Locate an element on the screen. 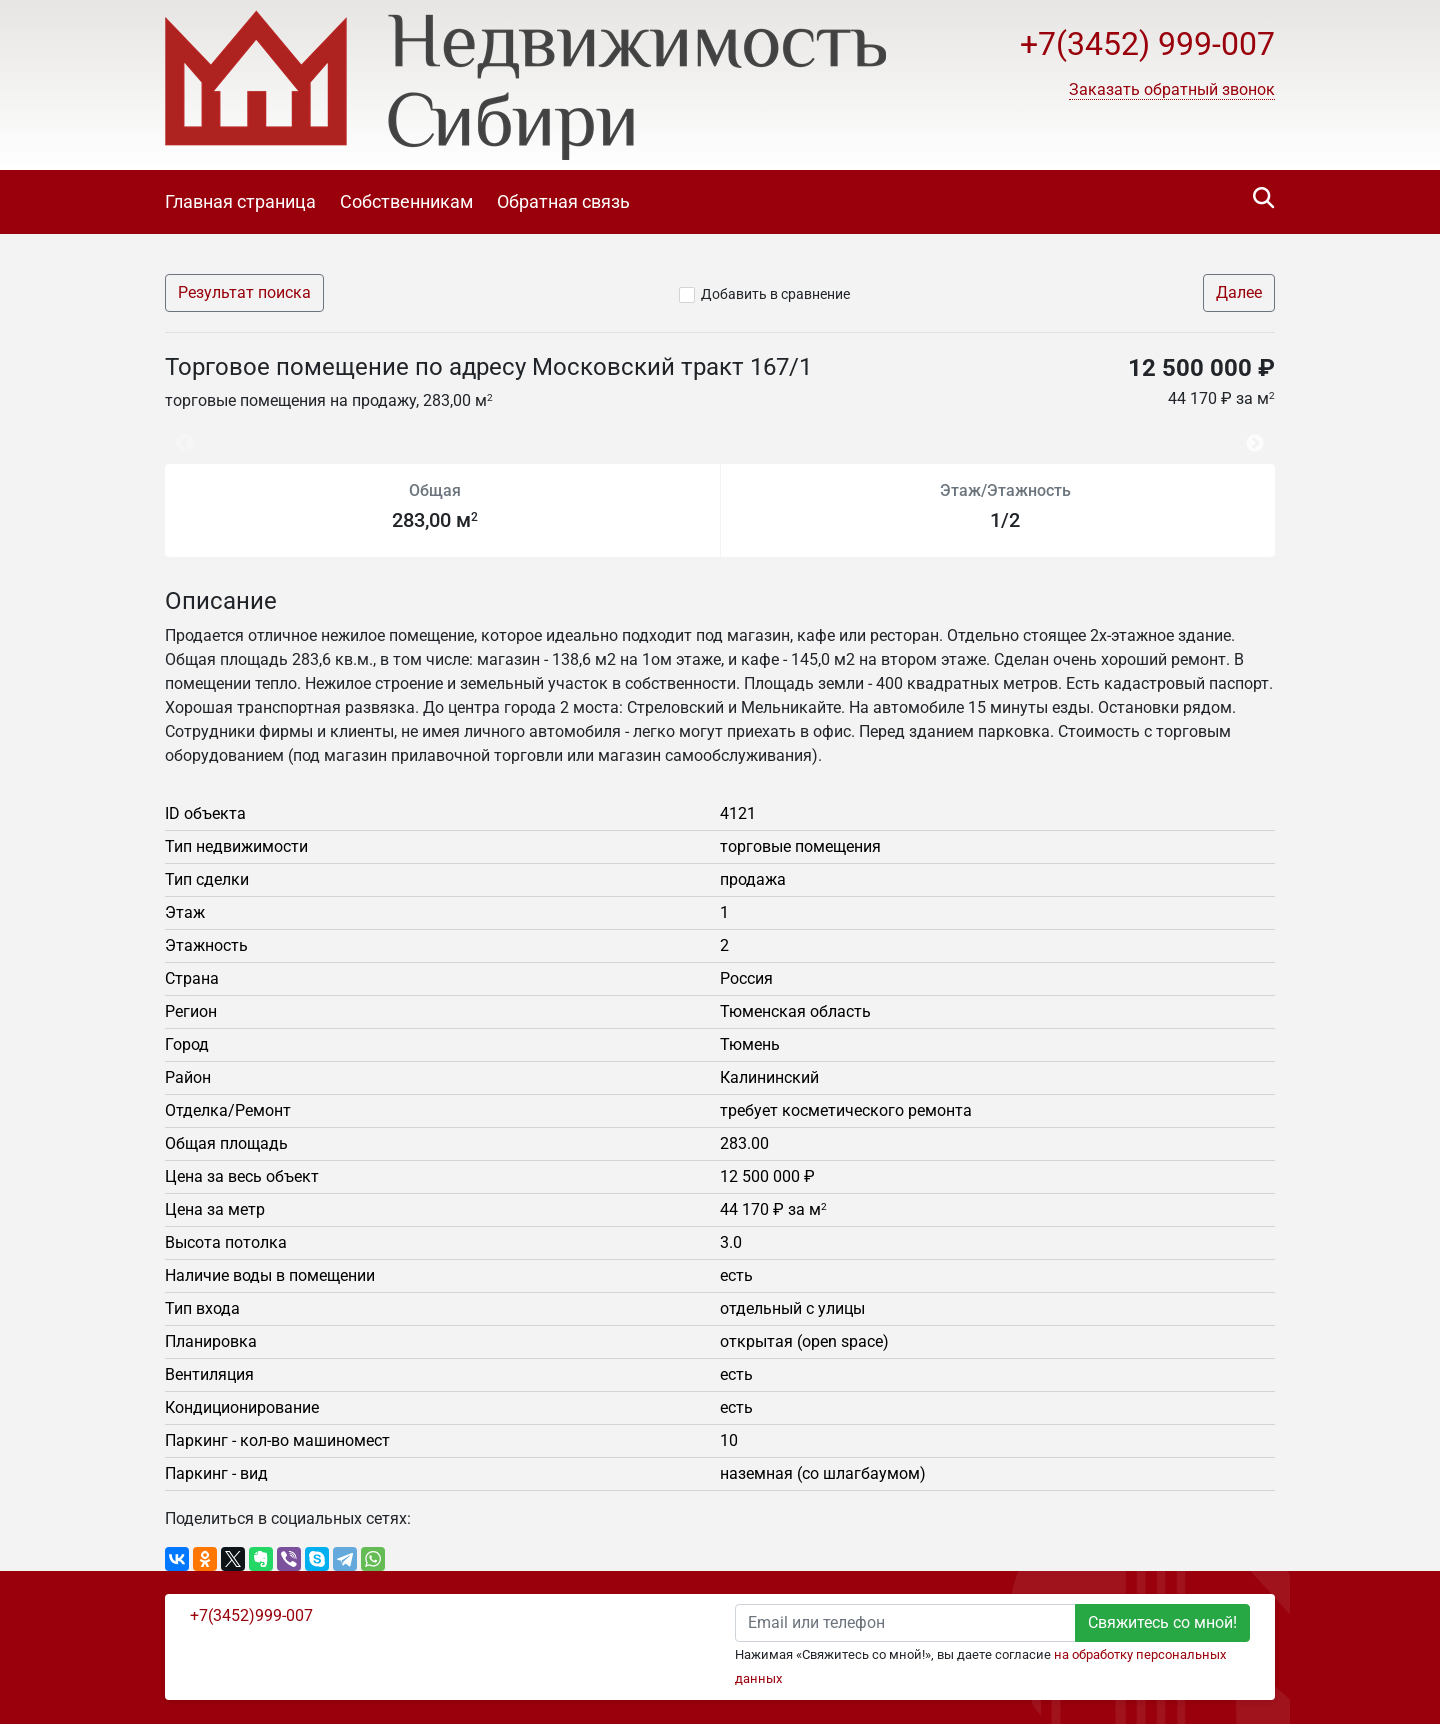  Previous is located at coordinates (175, 433).